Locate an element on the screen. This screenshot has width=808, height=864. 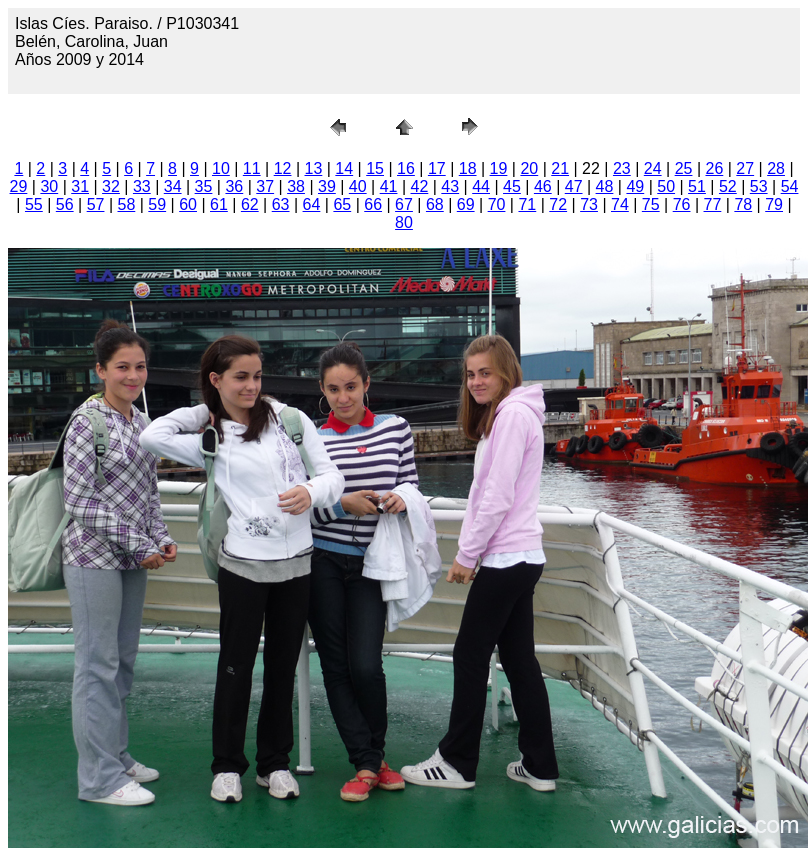
73 is located at coordinates (589, 204).